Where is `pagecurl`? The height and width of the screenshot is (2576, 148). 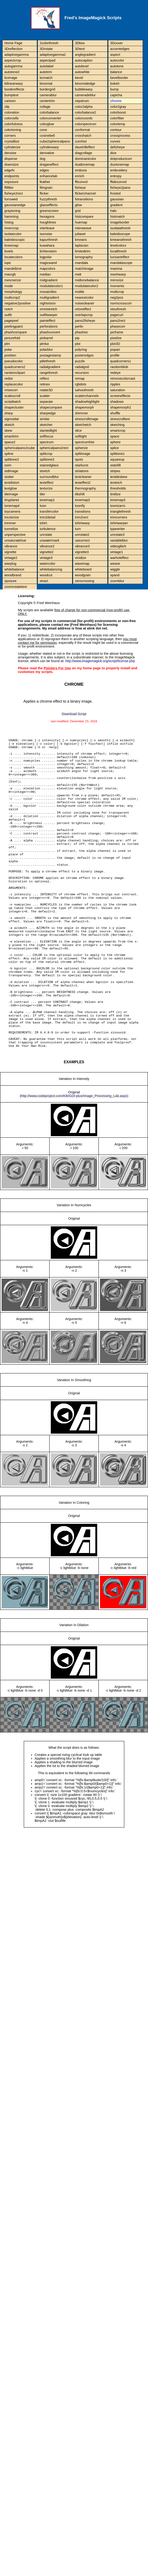 pagecurl is located at coordinates (116, 315).